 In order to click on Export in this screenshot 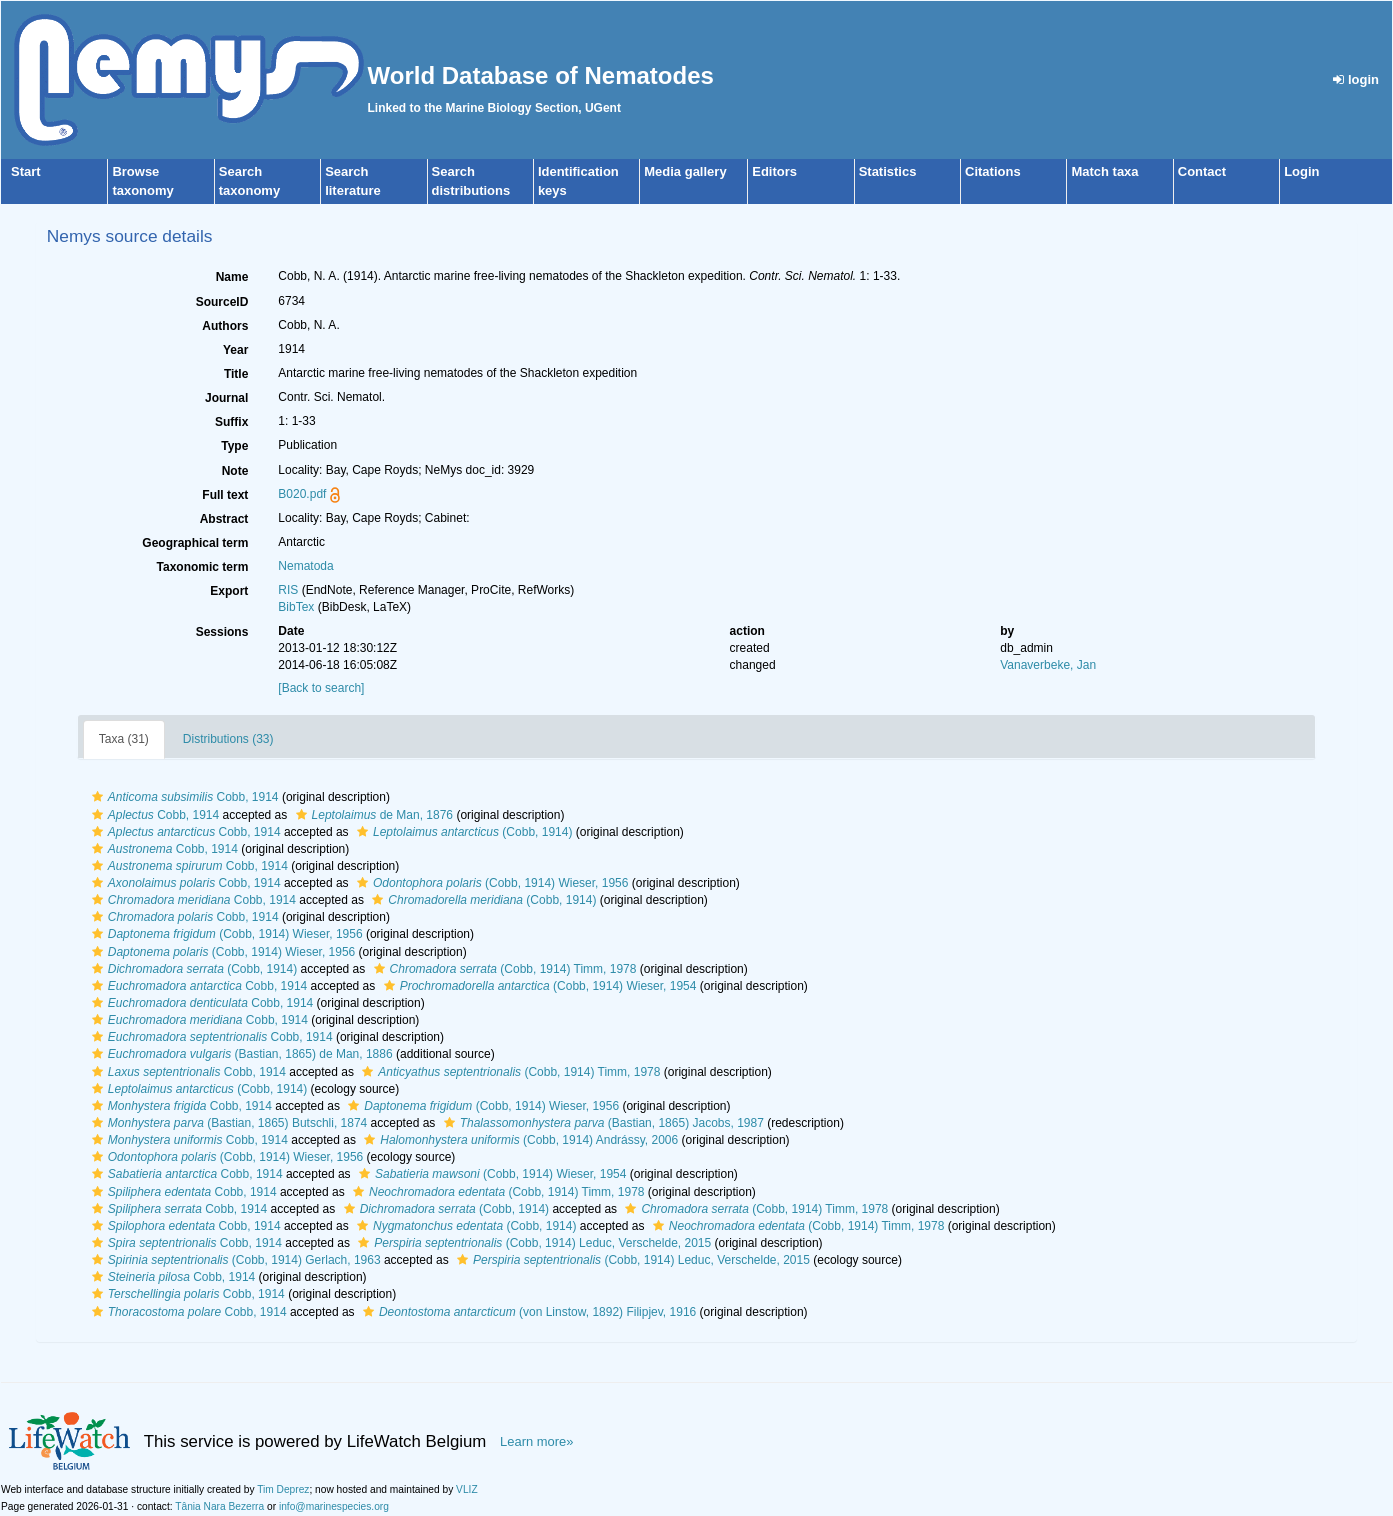, I will do `click(229, 591)`.